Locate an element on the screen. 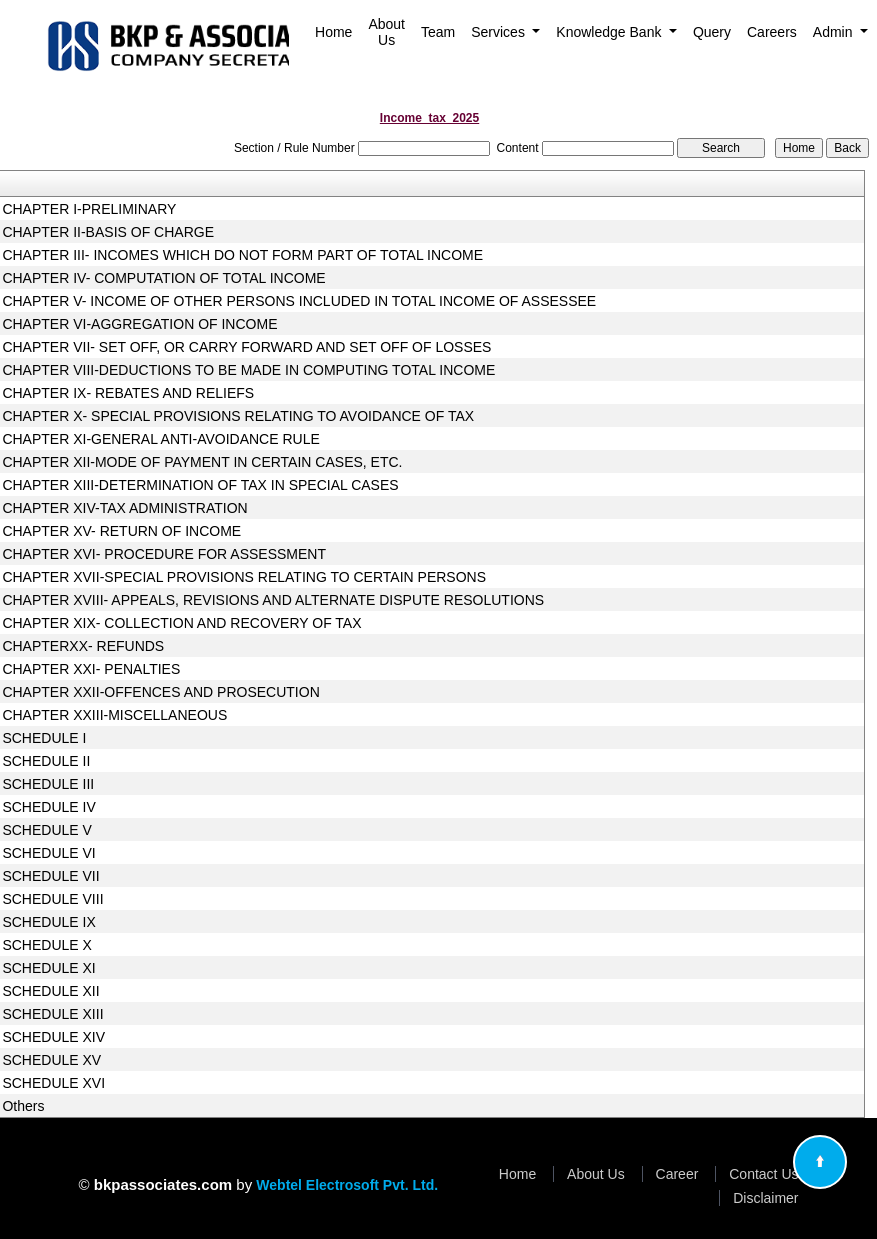  CHAPTER III- INCOMES WHICH DO NOT FORM PART OF TOTAL INCOME is located at coordinates (242, 255).